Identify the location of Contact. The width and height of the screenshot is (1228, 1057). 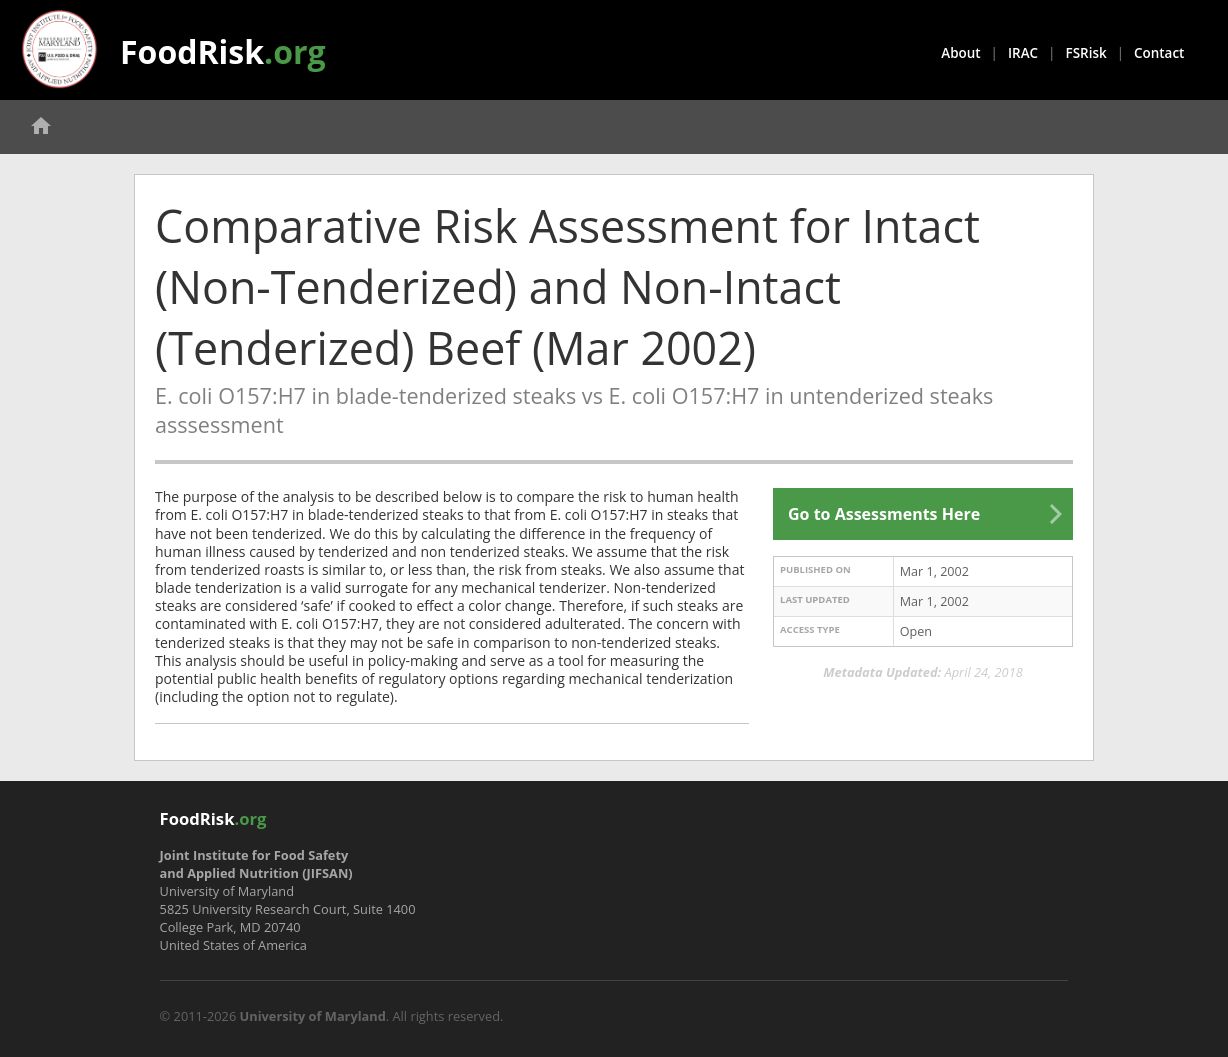
(1159, 53).